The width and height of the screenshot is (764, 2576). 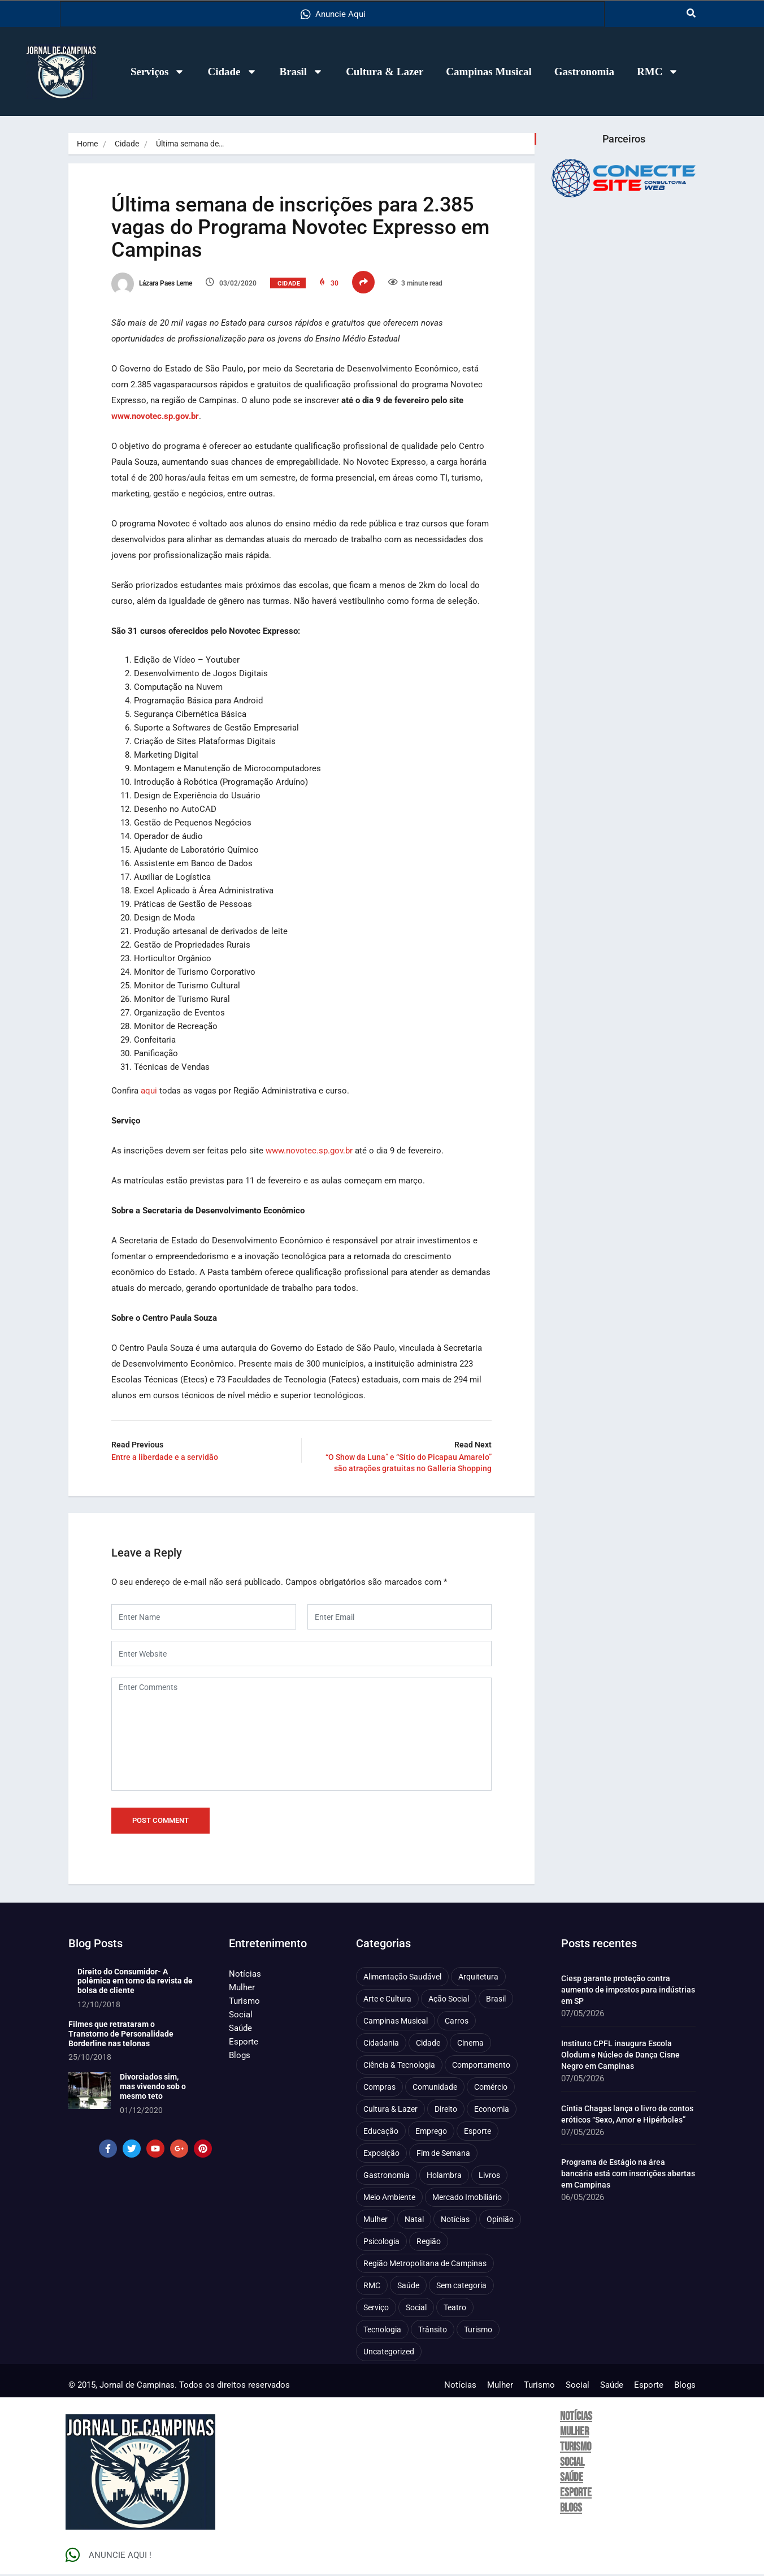 I want to click on Comércio [Comércio (83 itens)], so click(x=490, y=2088).